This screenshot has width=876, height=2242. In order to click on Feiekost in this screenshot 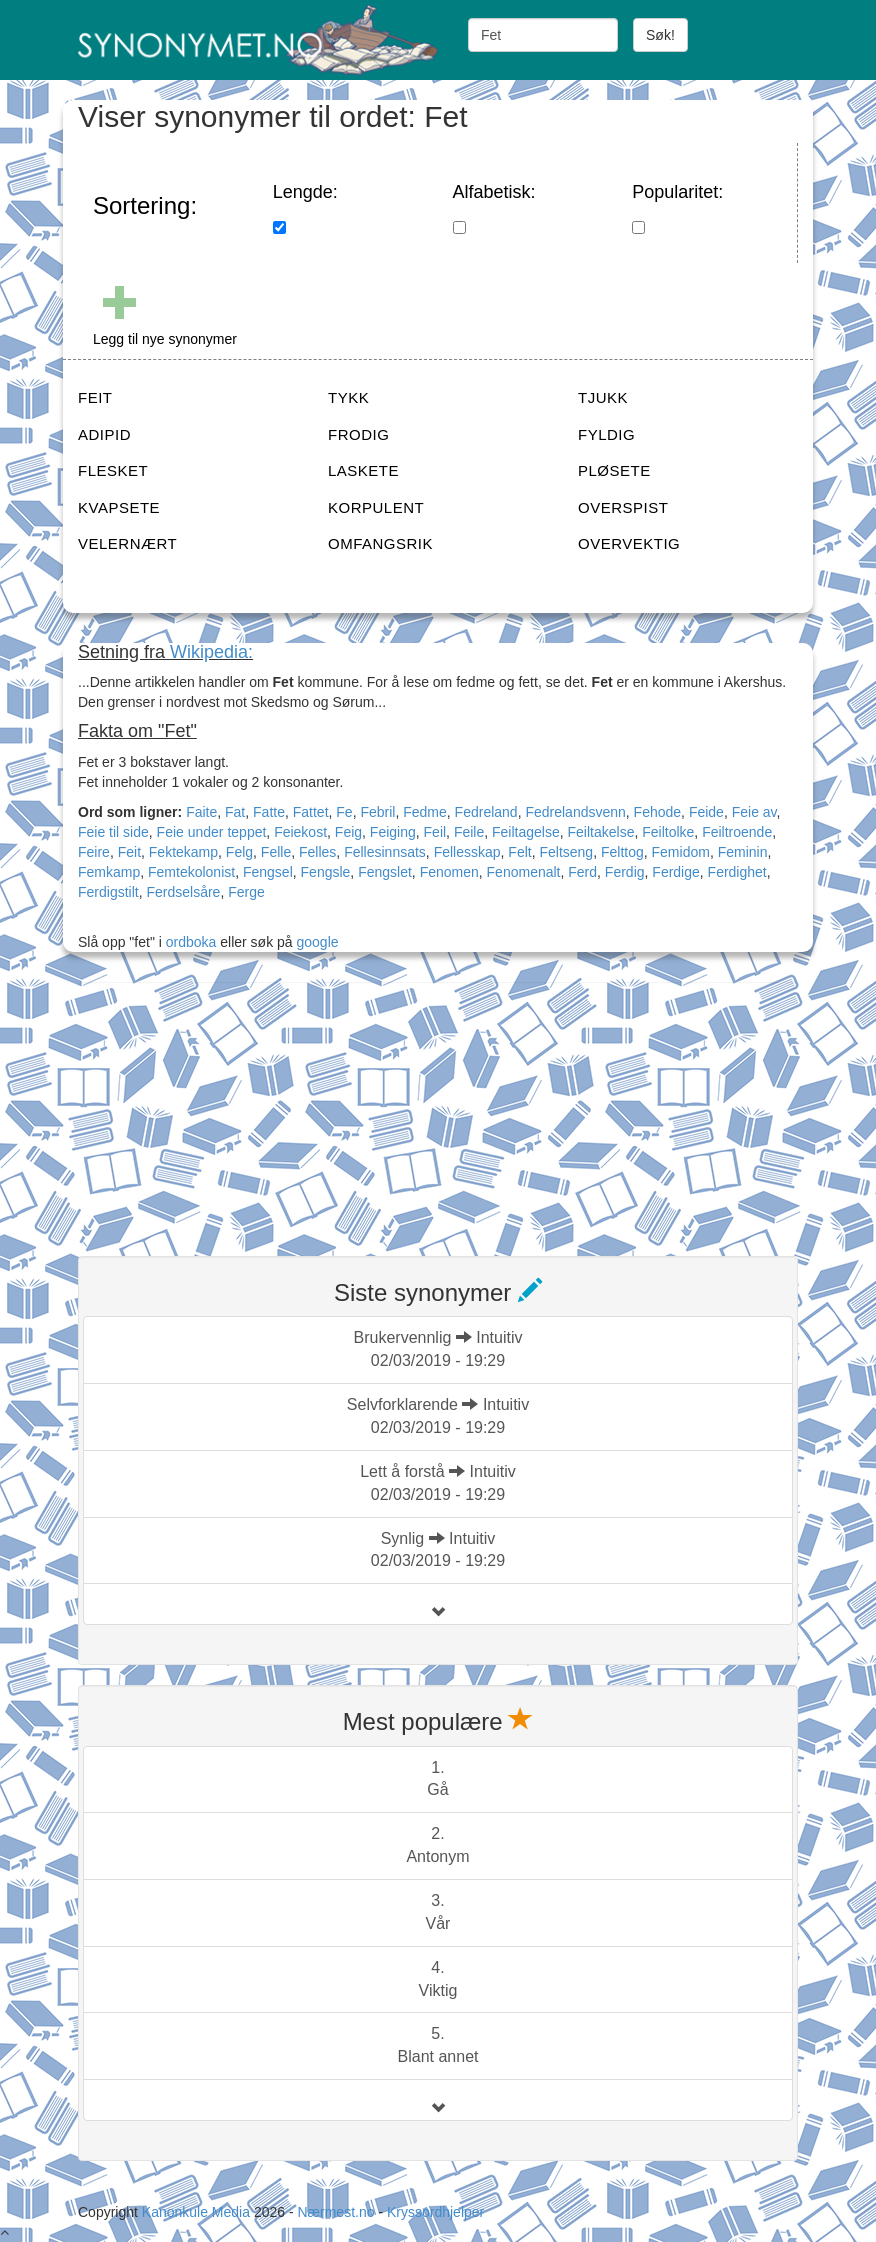, I will do `click(300, 832)`.